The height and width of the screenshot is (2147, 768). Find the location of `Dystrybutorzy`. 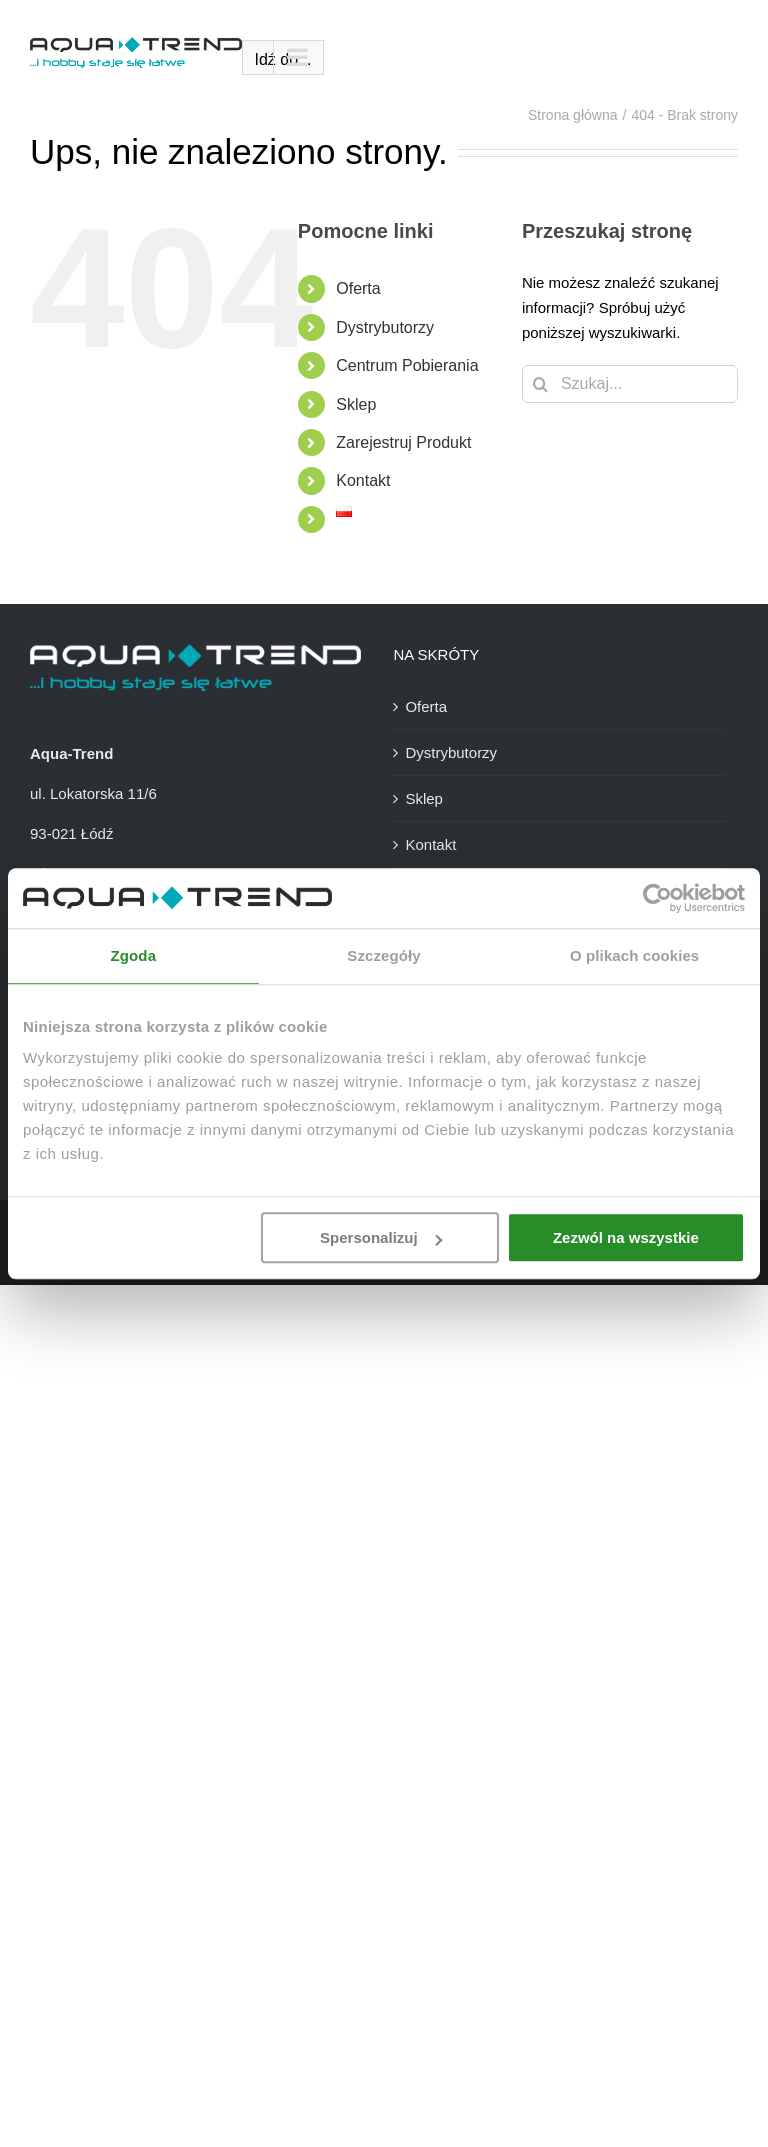

Dystrybutorzy is located at coordinates (385, 327).